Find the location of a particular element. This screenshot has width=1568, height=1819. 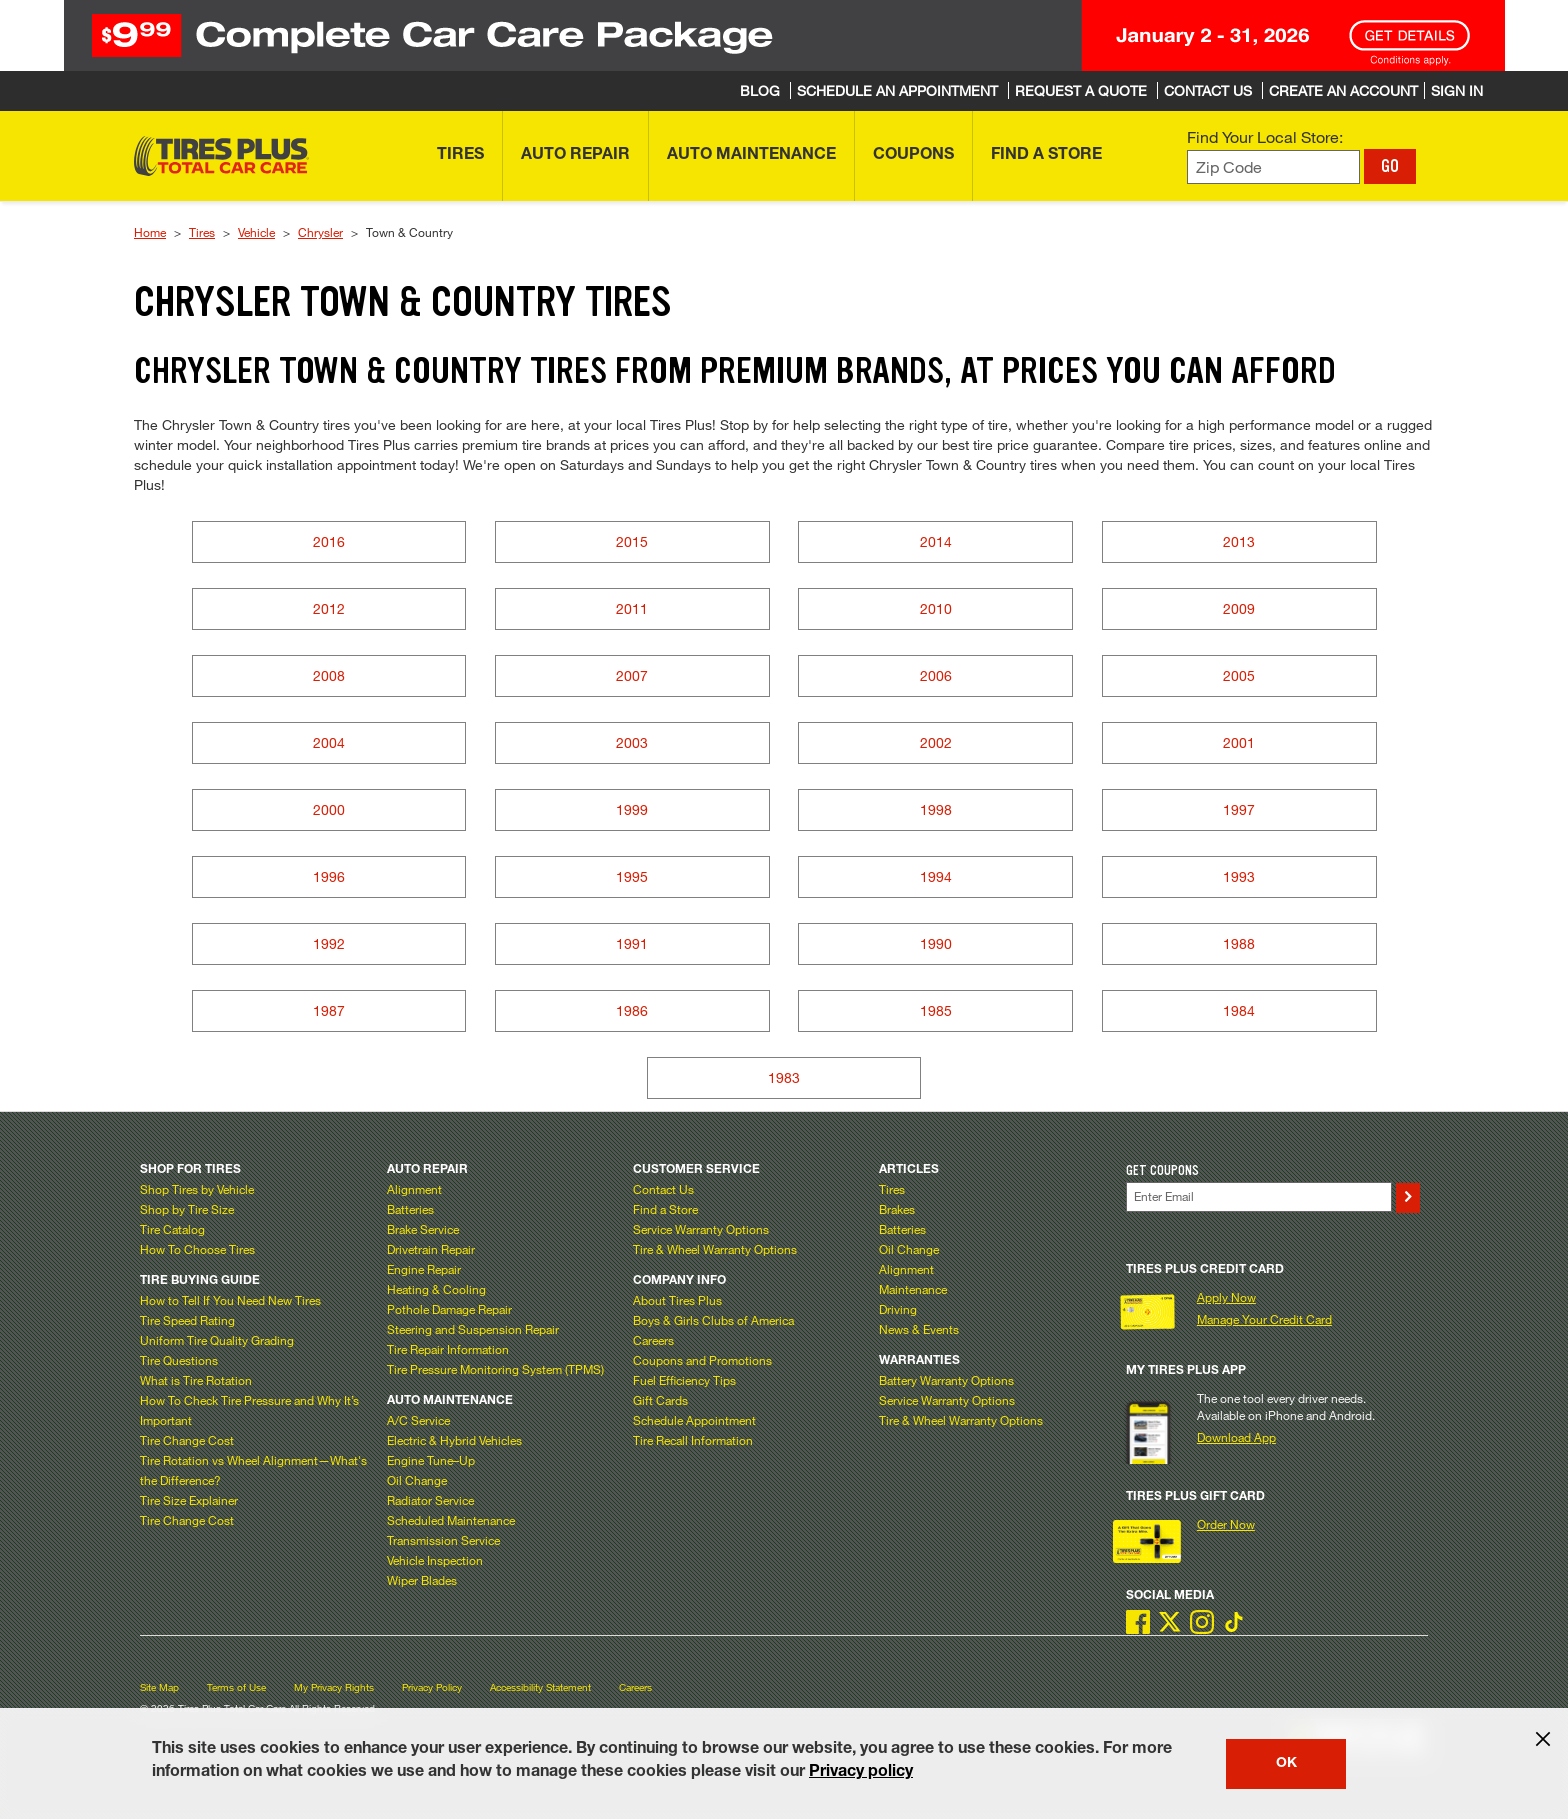

1985 is located at coordinates (936, 1010).